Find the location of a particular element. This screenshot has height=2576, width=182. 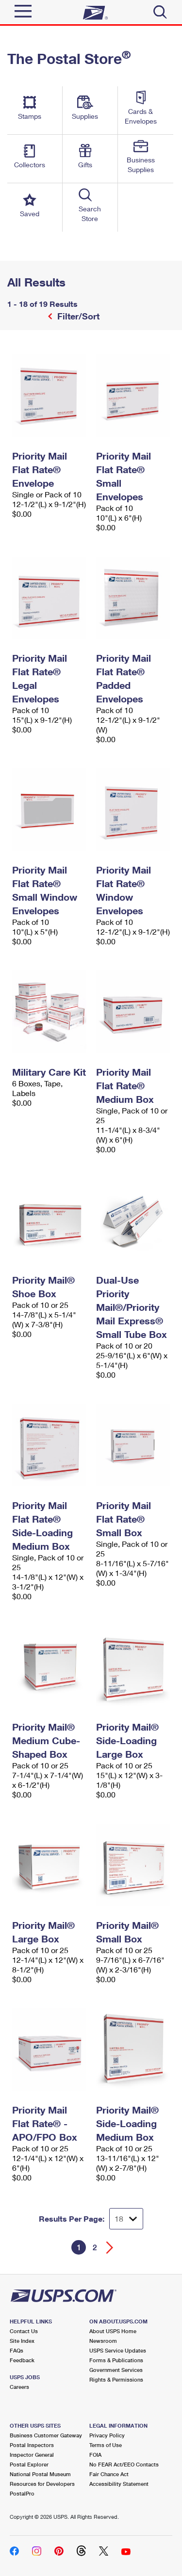

Newsroom is located at coordinates (103, 2340).